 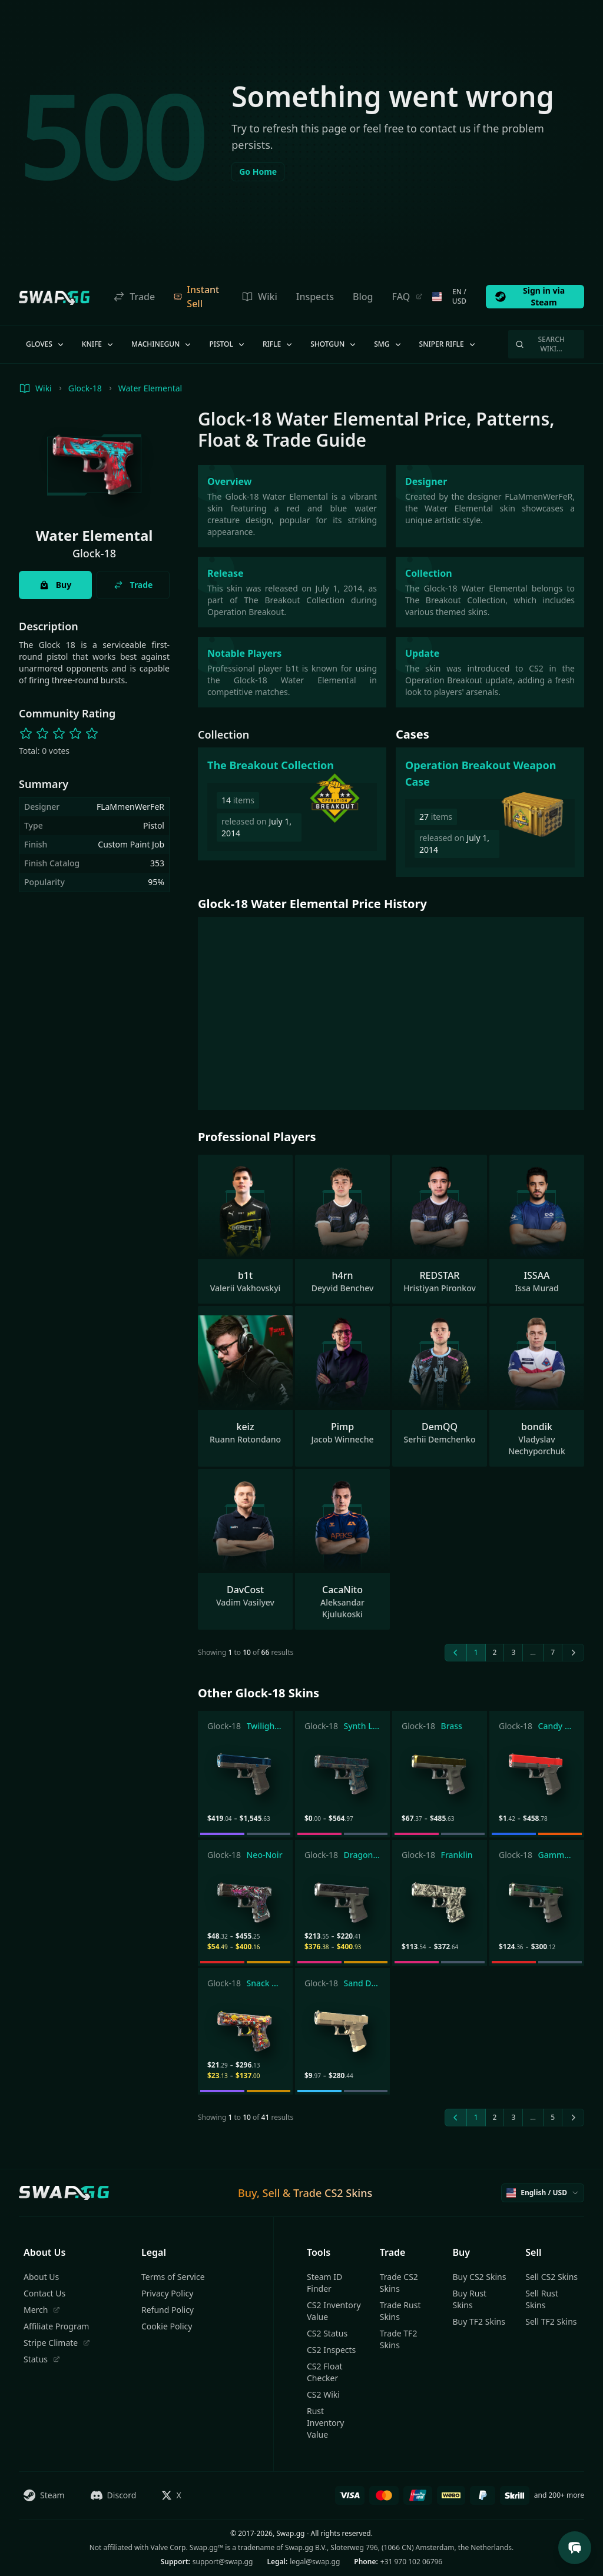 What do you see at coordinates (166, 2326) in the screenshot?
I see `Cookie Policy` at bounding box center [166, 2326].